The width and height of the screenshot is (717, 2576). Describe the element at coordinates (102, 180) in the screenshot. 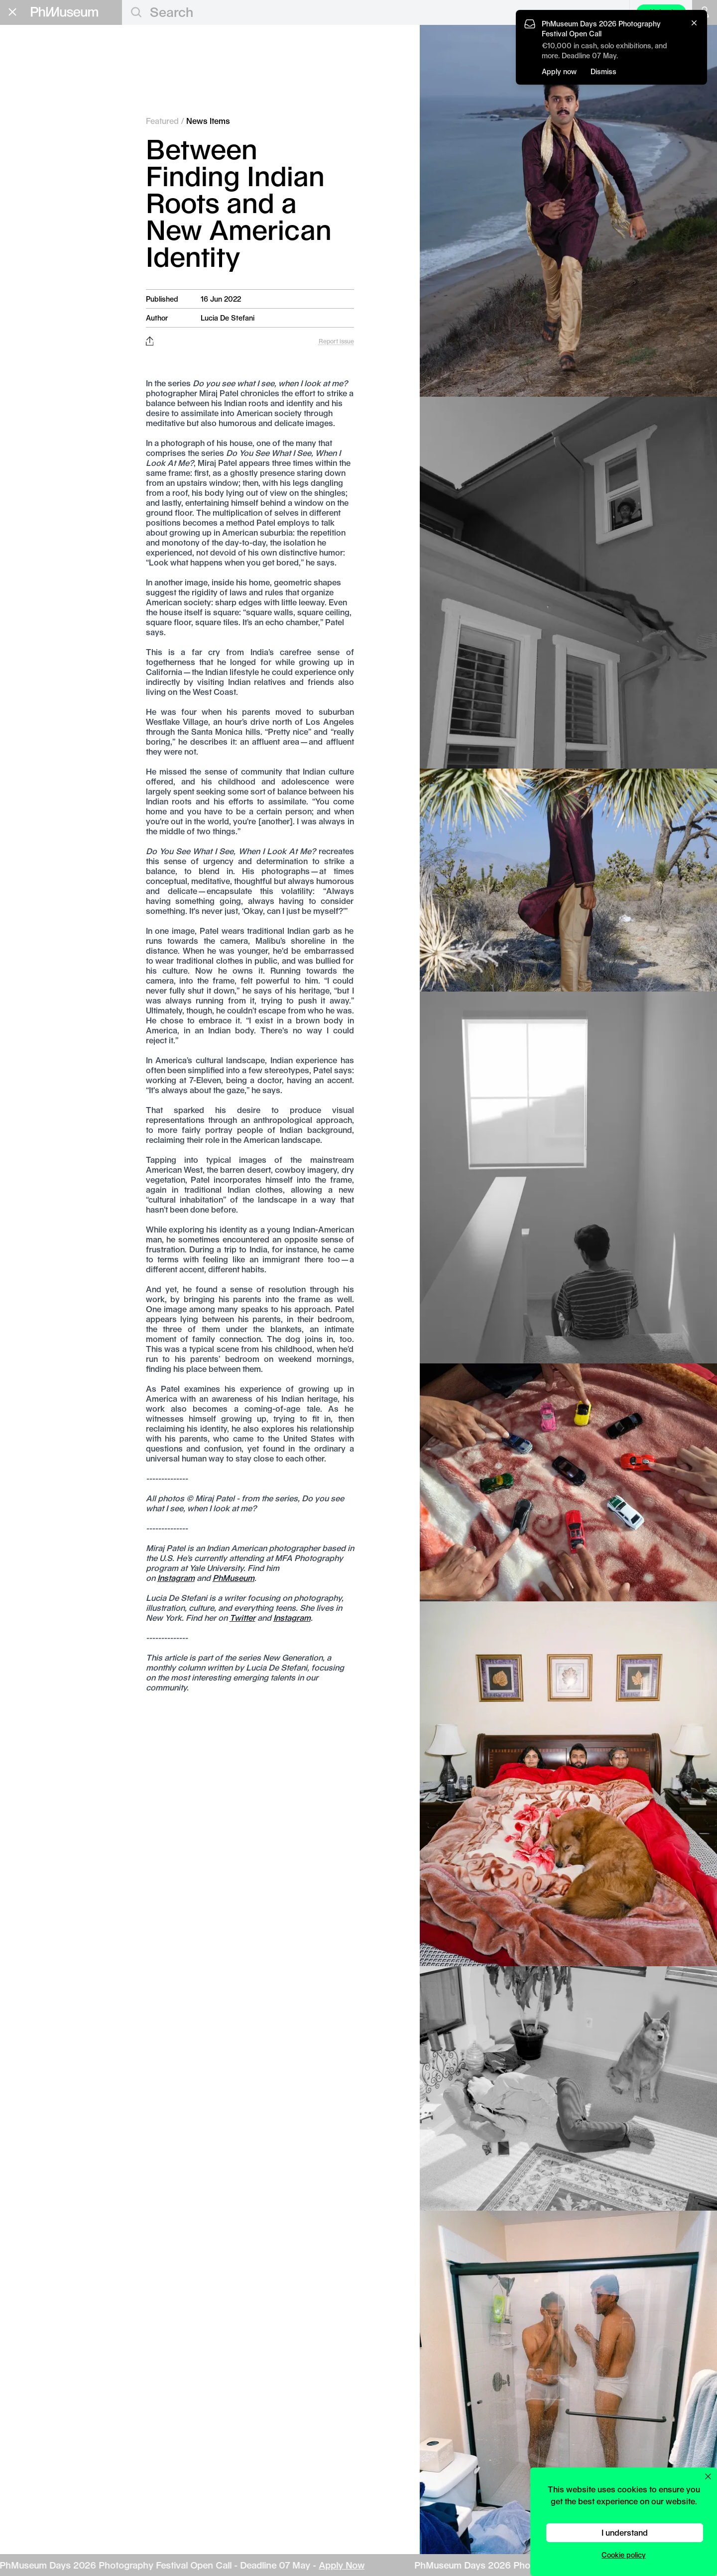

I see `Apply` at that location.